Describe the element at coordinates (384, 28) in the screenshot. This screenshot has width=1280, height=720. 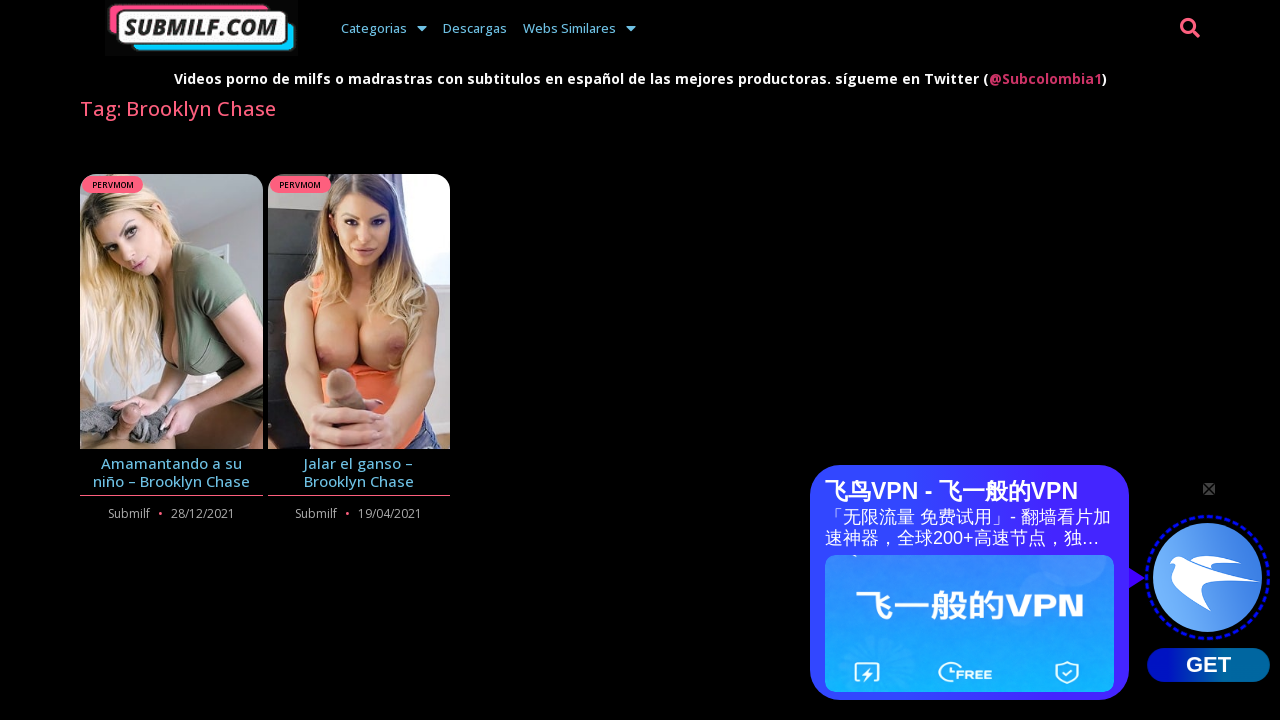
I see `Categorias` at that location.